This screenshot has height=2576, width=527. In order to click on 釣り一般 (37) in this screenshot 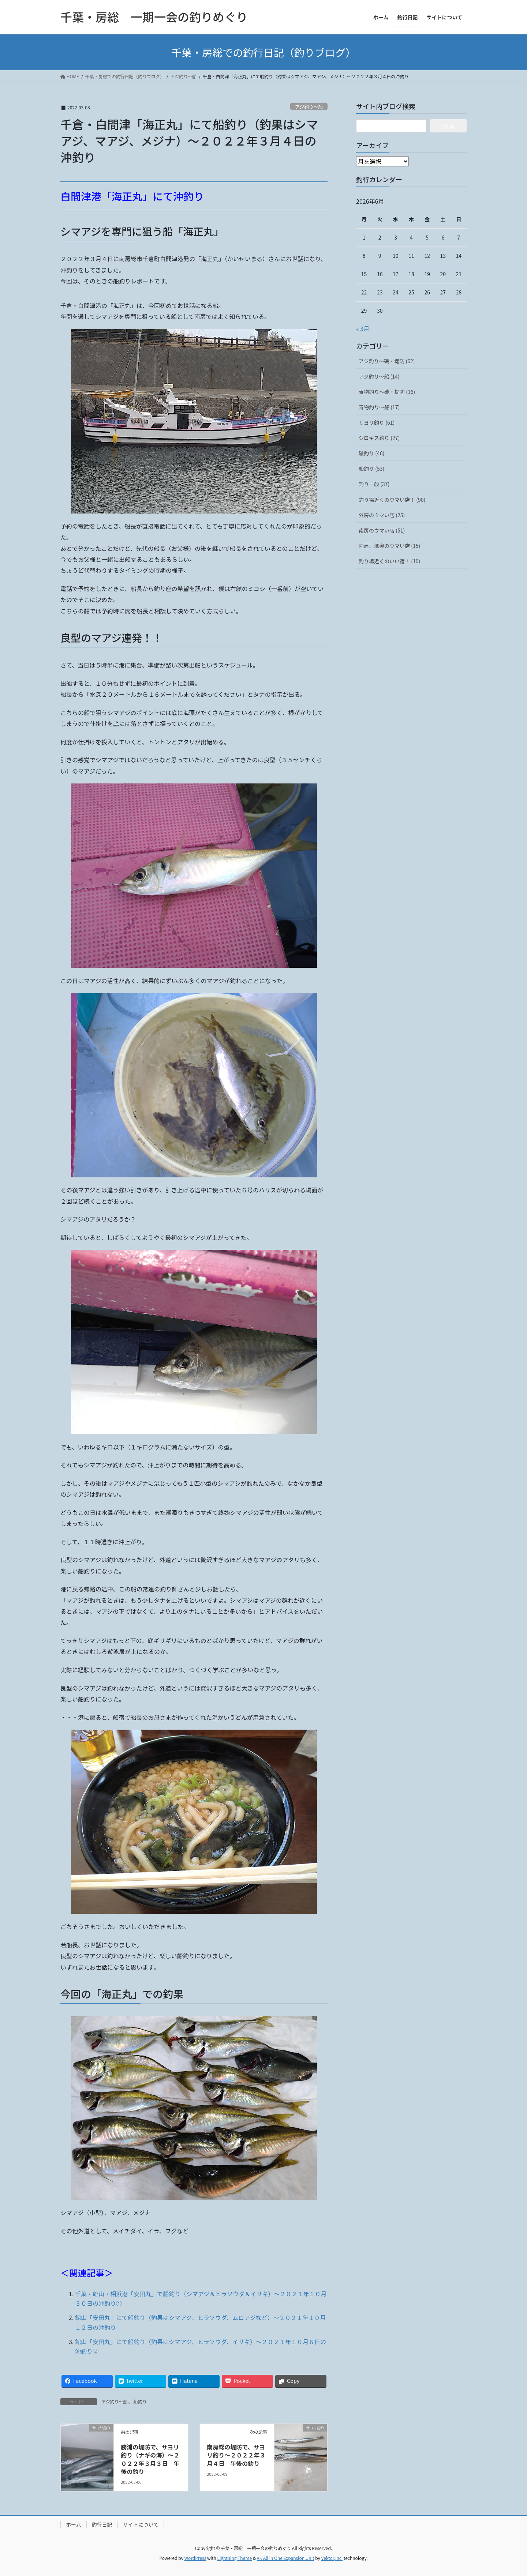, I will do `click(374, 484)`.